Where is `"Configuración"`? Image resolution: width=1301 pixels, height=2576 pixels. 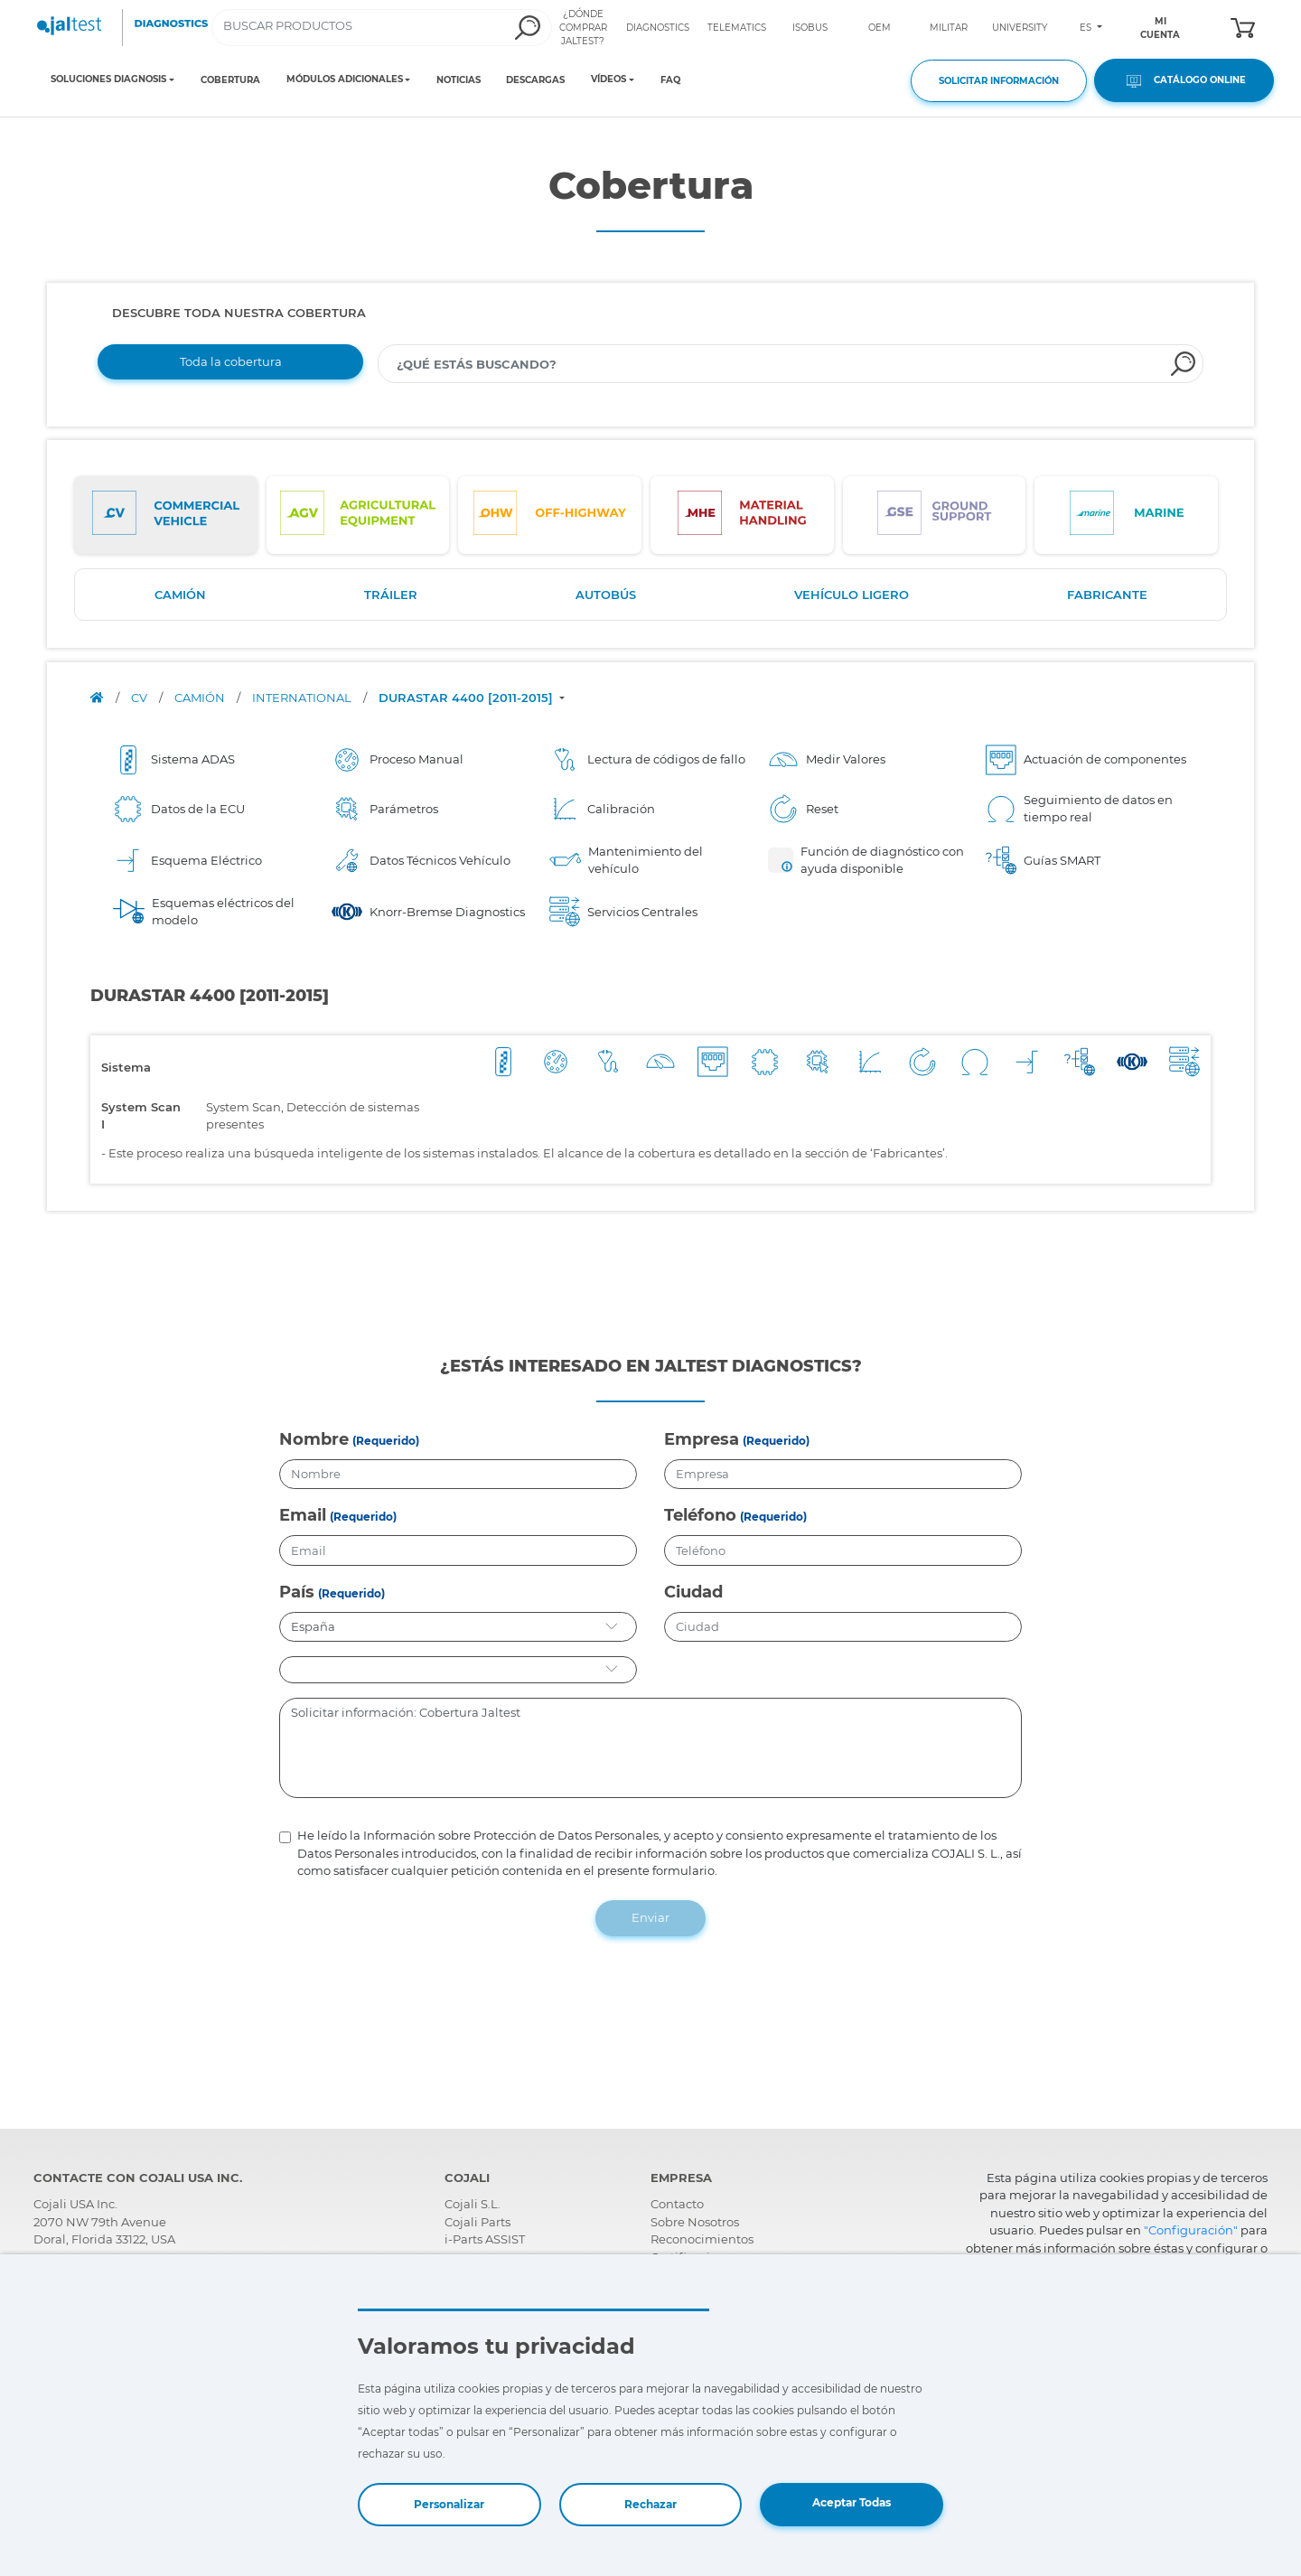 "Configuración" is located at coordinates (1191, 2230).